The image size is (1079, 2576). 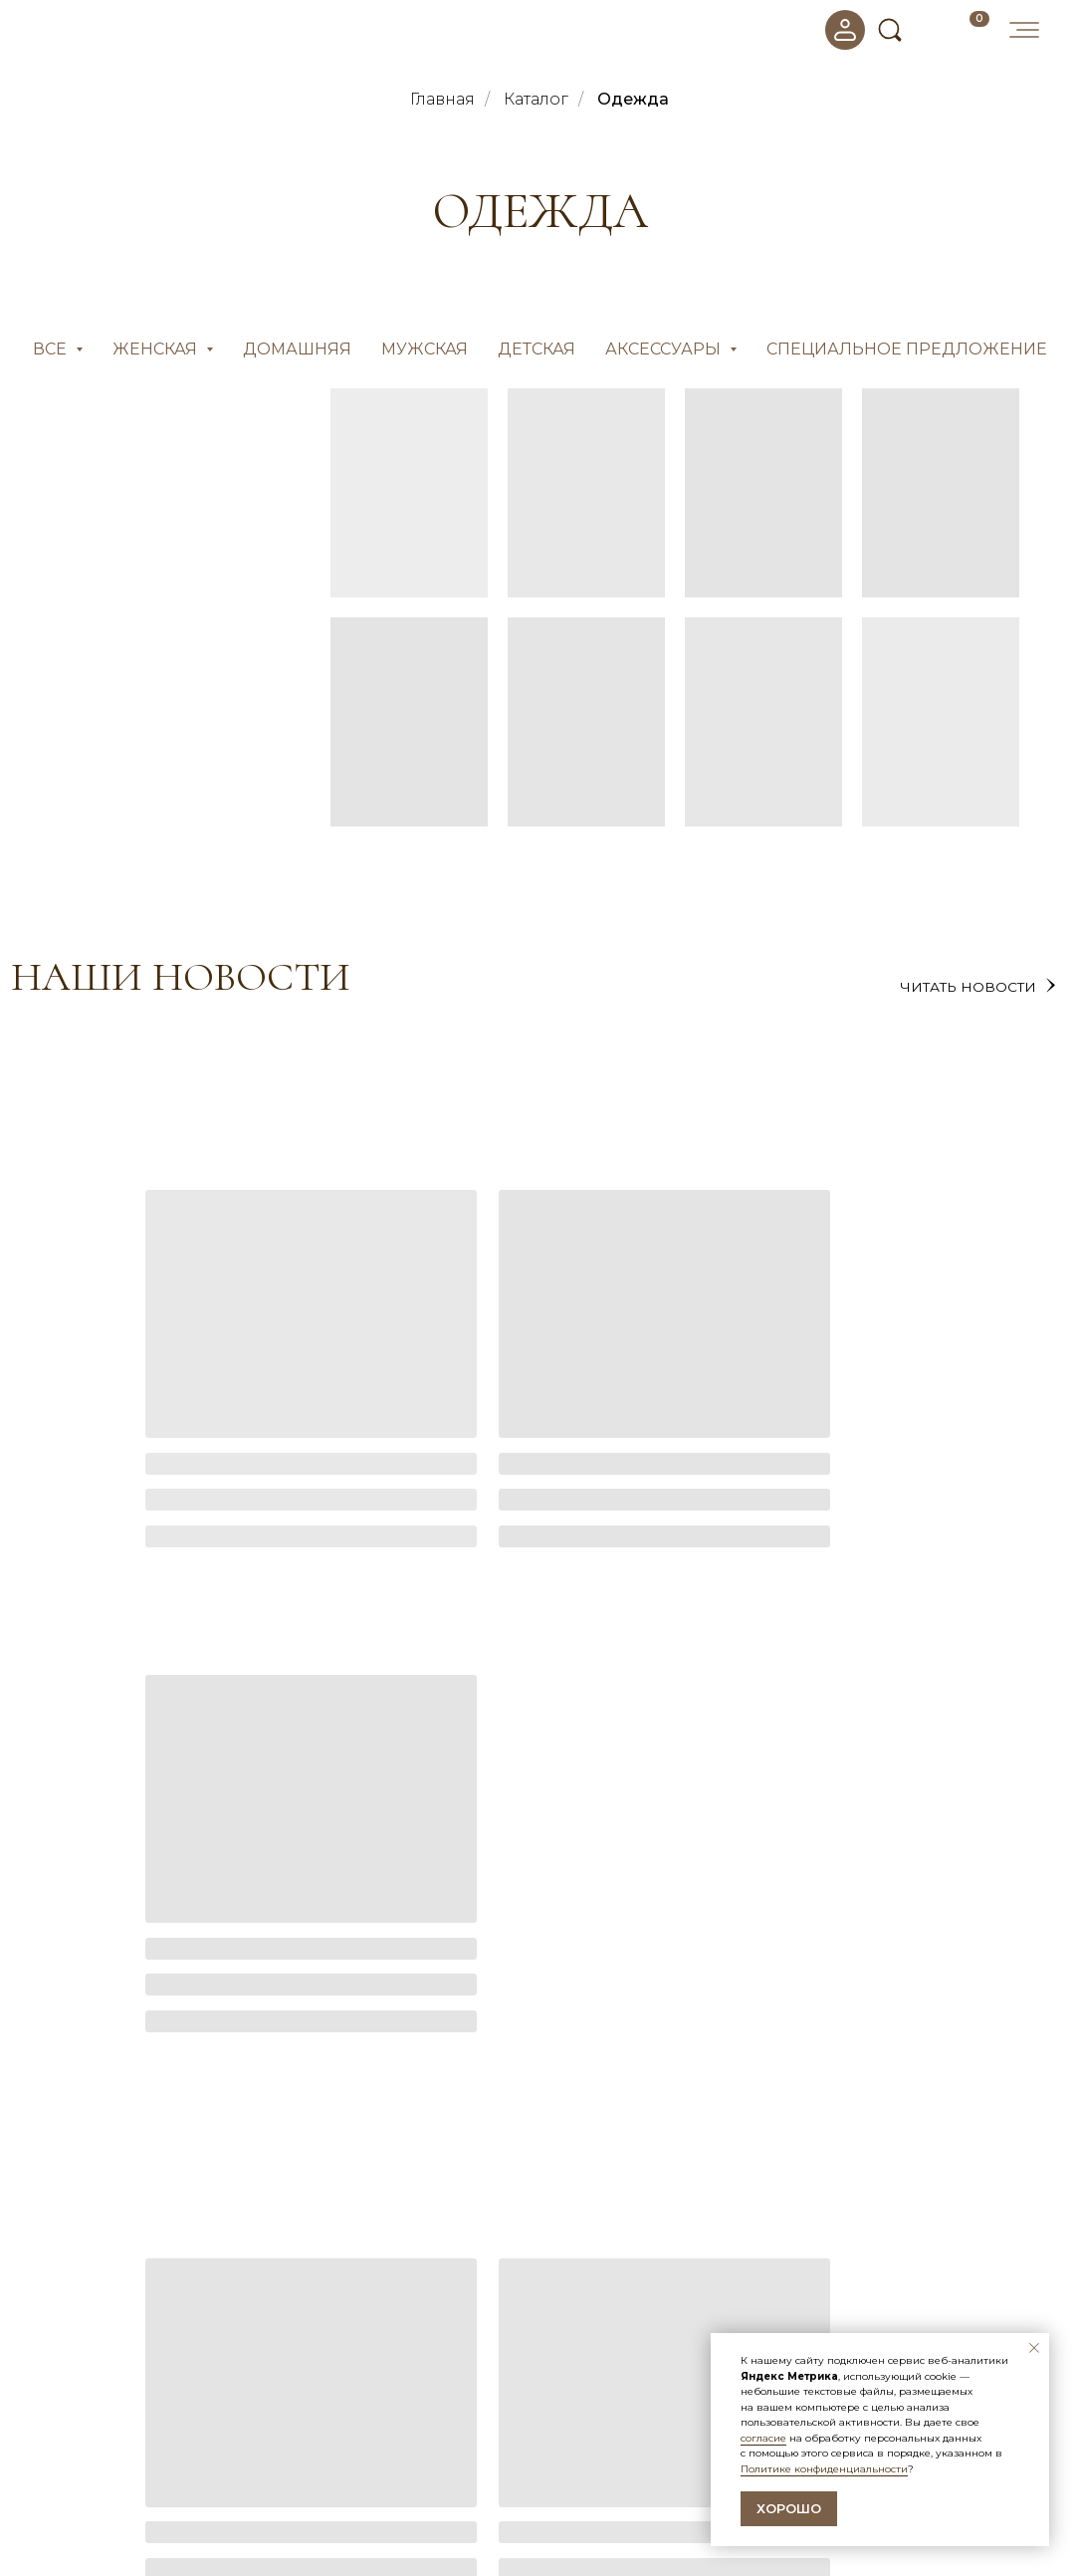 I want to click on [Закрыть уведомление], so click(x=1034, y=2348).